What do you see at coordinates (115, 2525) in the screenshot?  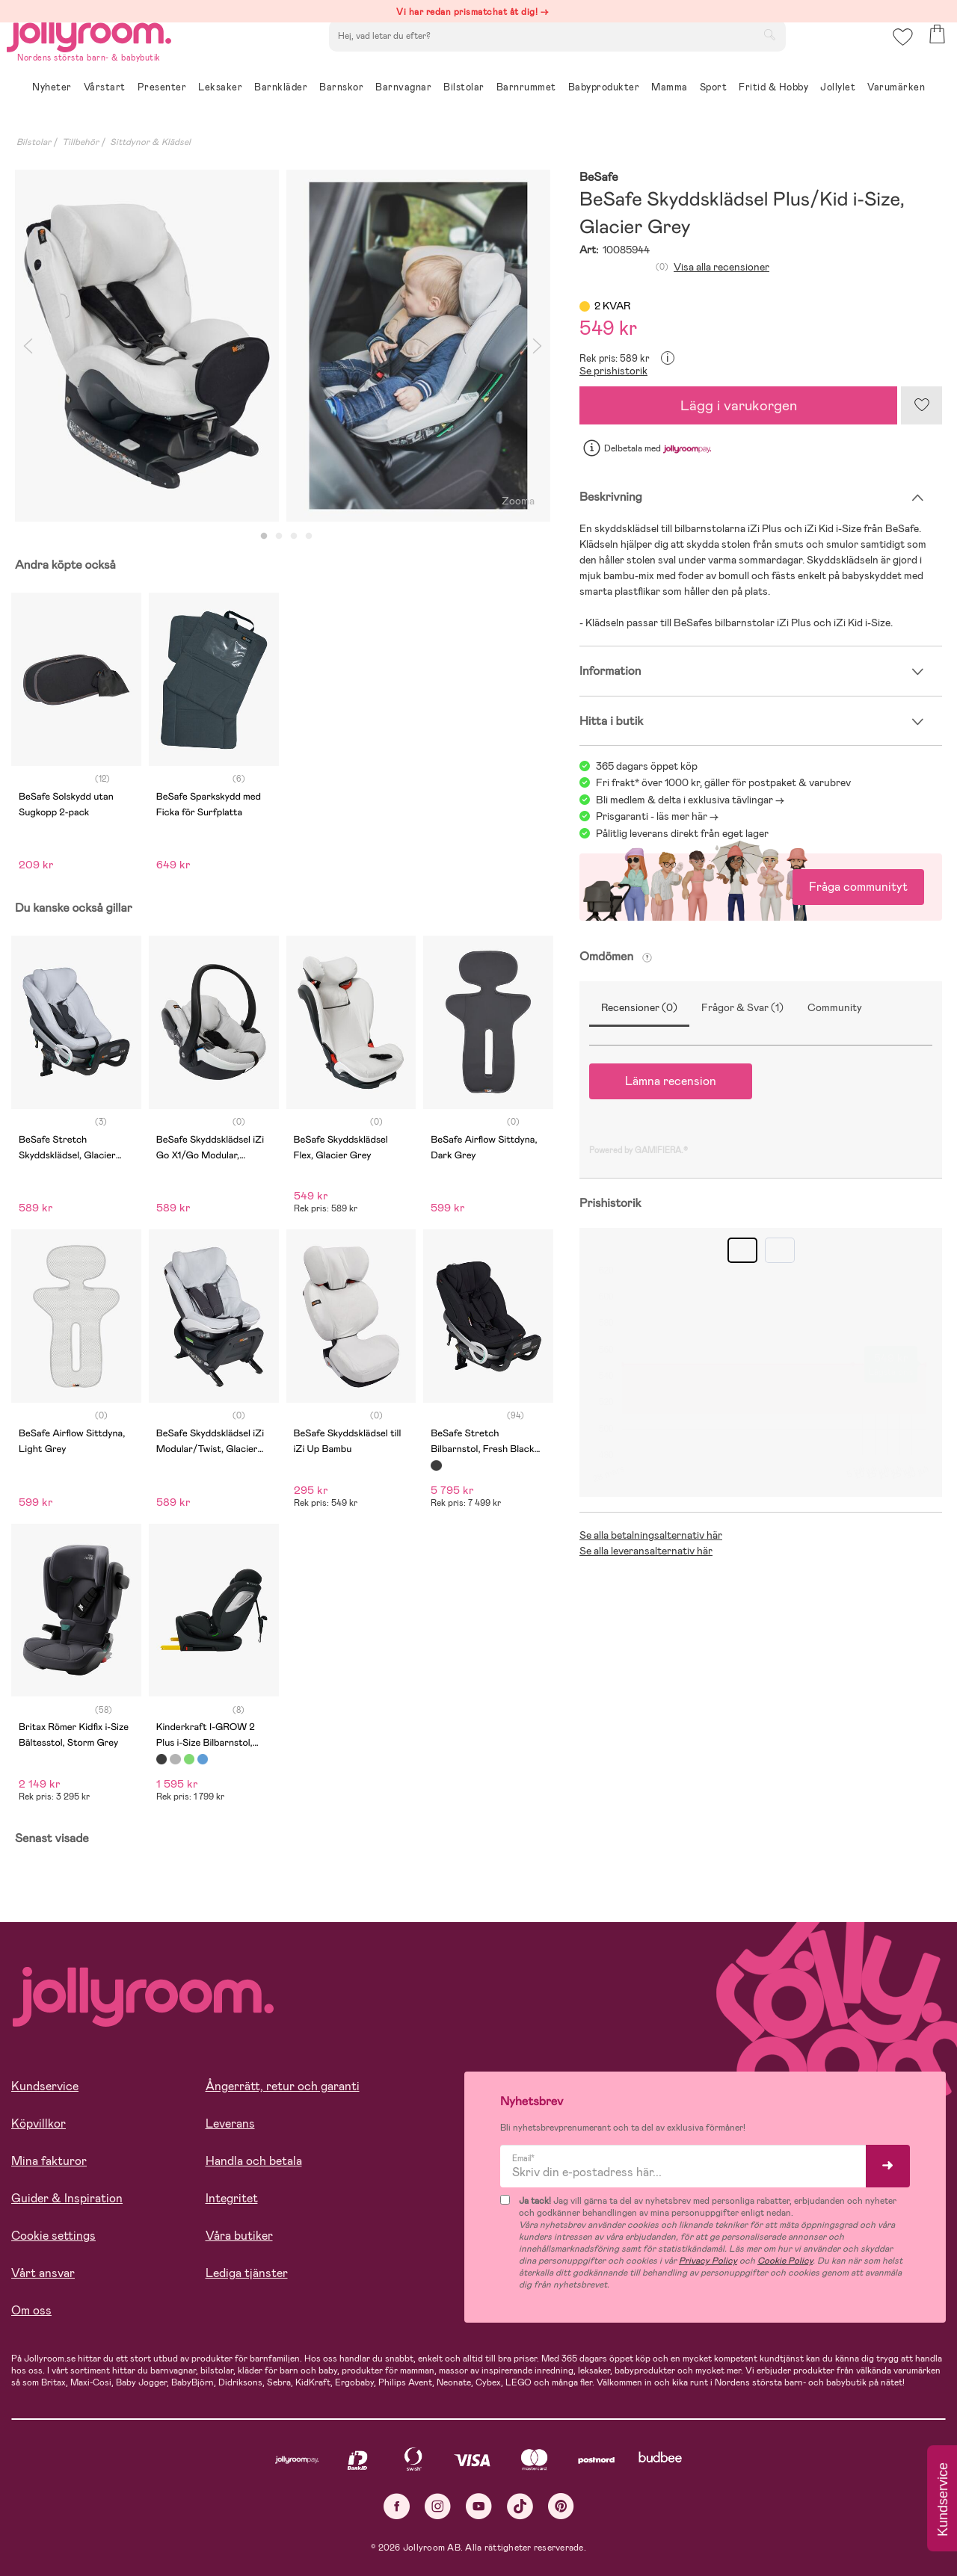 I see `TILLÅT ALLA COOKIES` at bounding box center [115, 2525].